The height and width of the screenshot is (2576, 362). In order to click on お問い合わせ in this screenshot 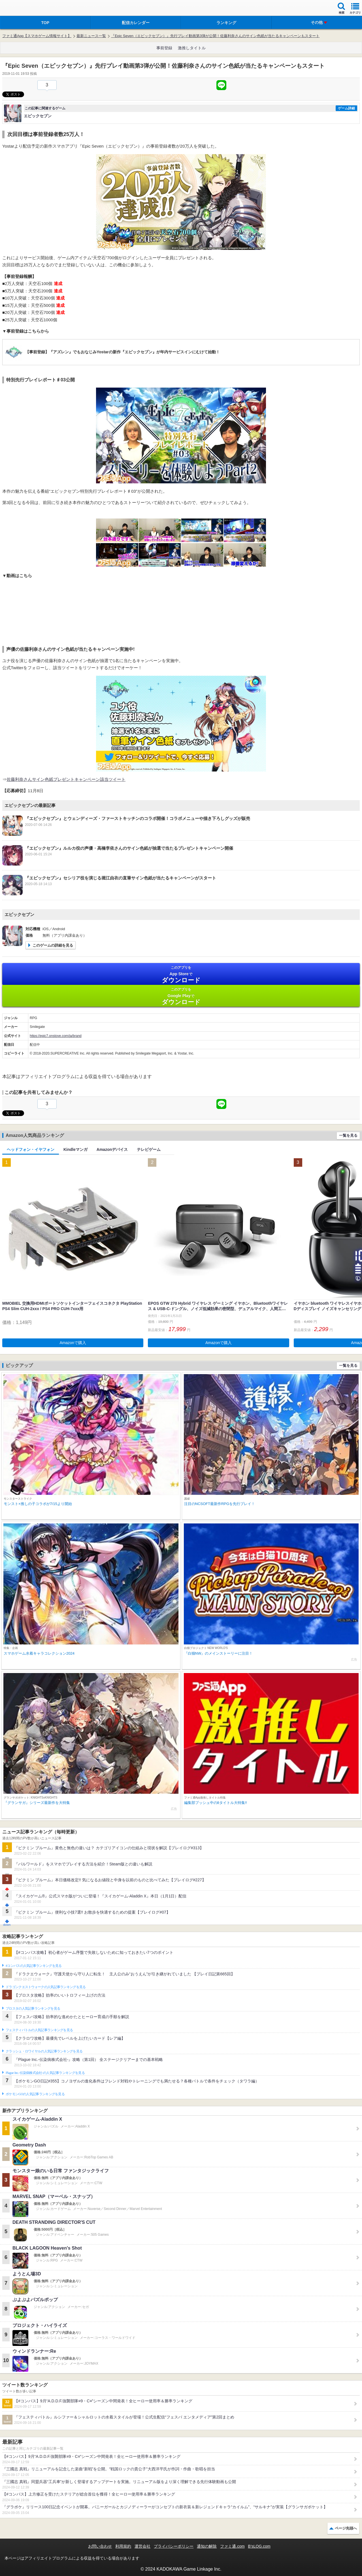, I will do `click(100, 2546)`.